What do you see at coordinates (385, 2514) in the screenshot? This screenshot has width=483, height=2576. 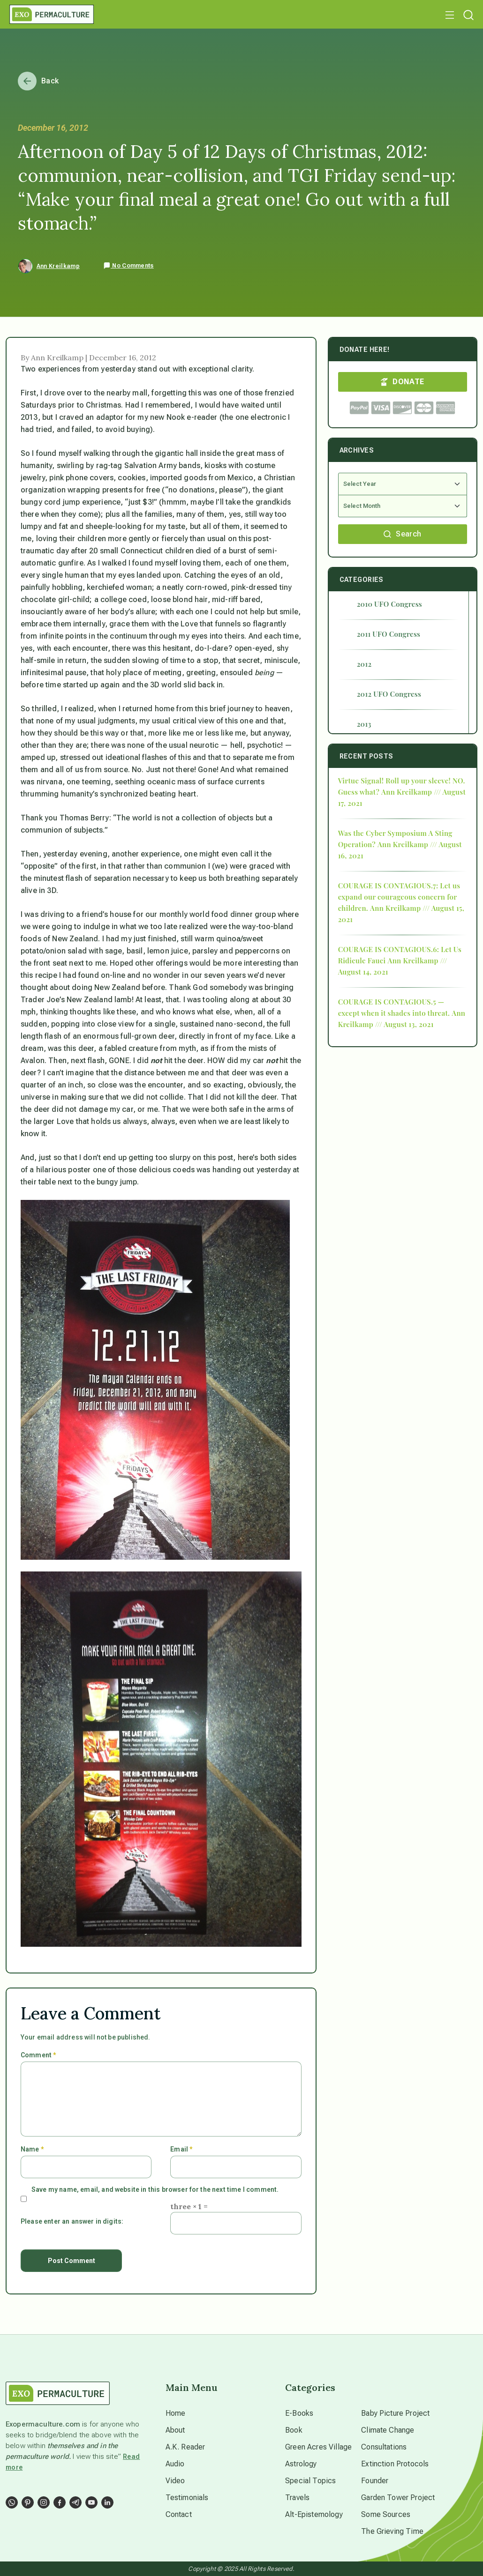 I see `Some Sources` at bounding box center [385, 2514].